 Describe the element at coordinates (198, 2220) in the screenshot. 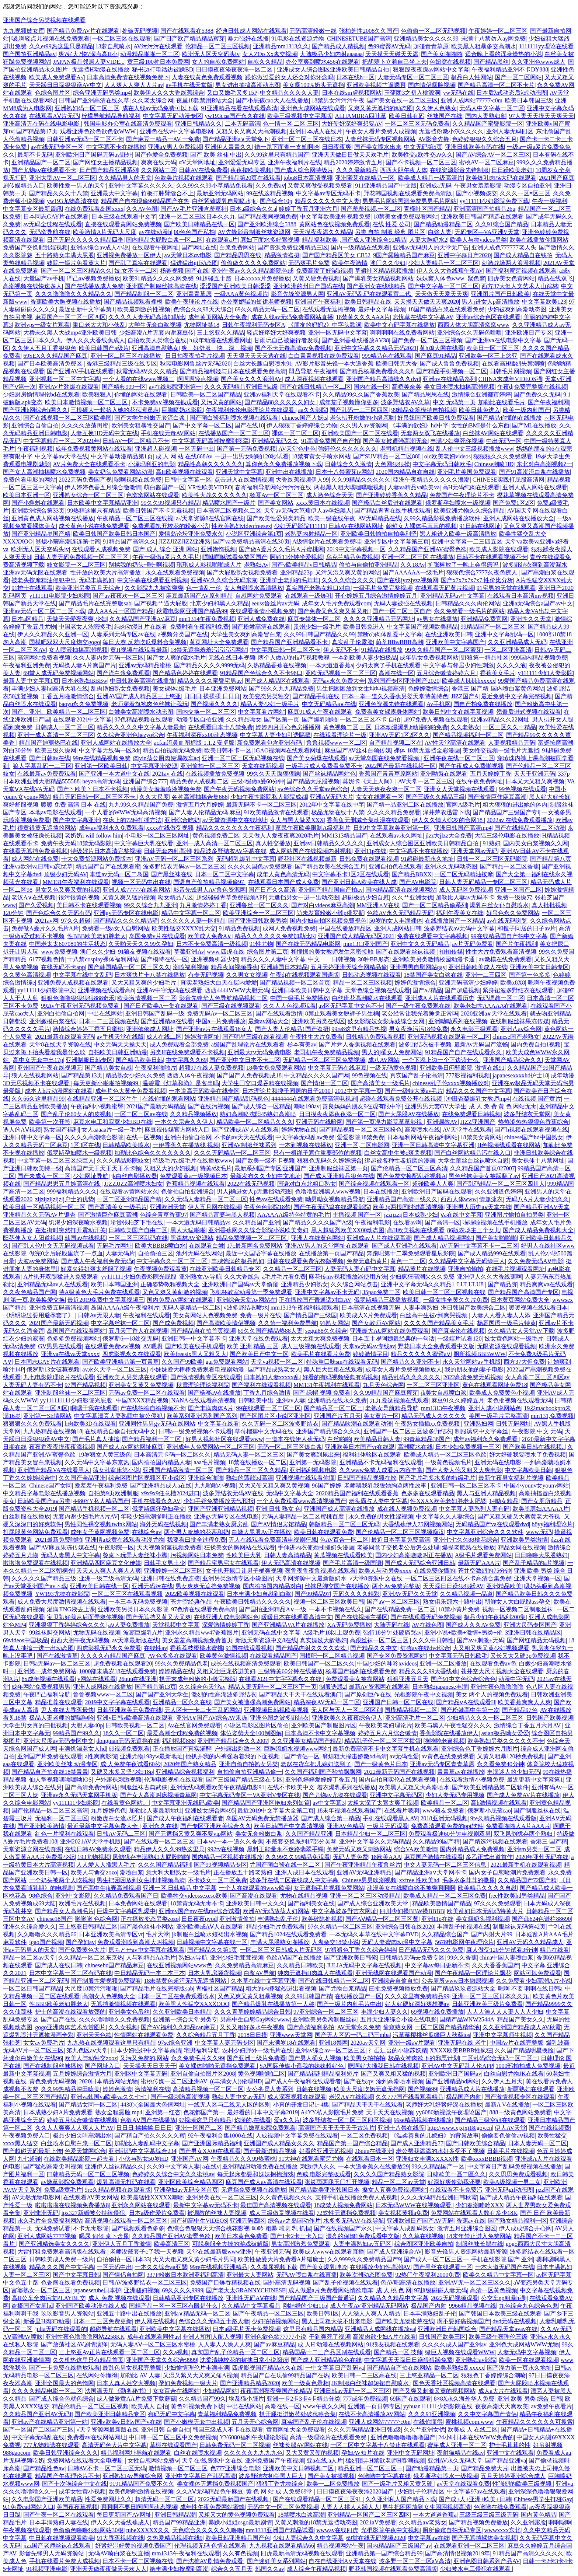

I see `国产初高中生VIDEOS` at that location.